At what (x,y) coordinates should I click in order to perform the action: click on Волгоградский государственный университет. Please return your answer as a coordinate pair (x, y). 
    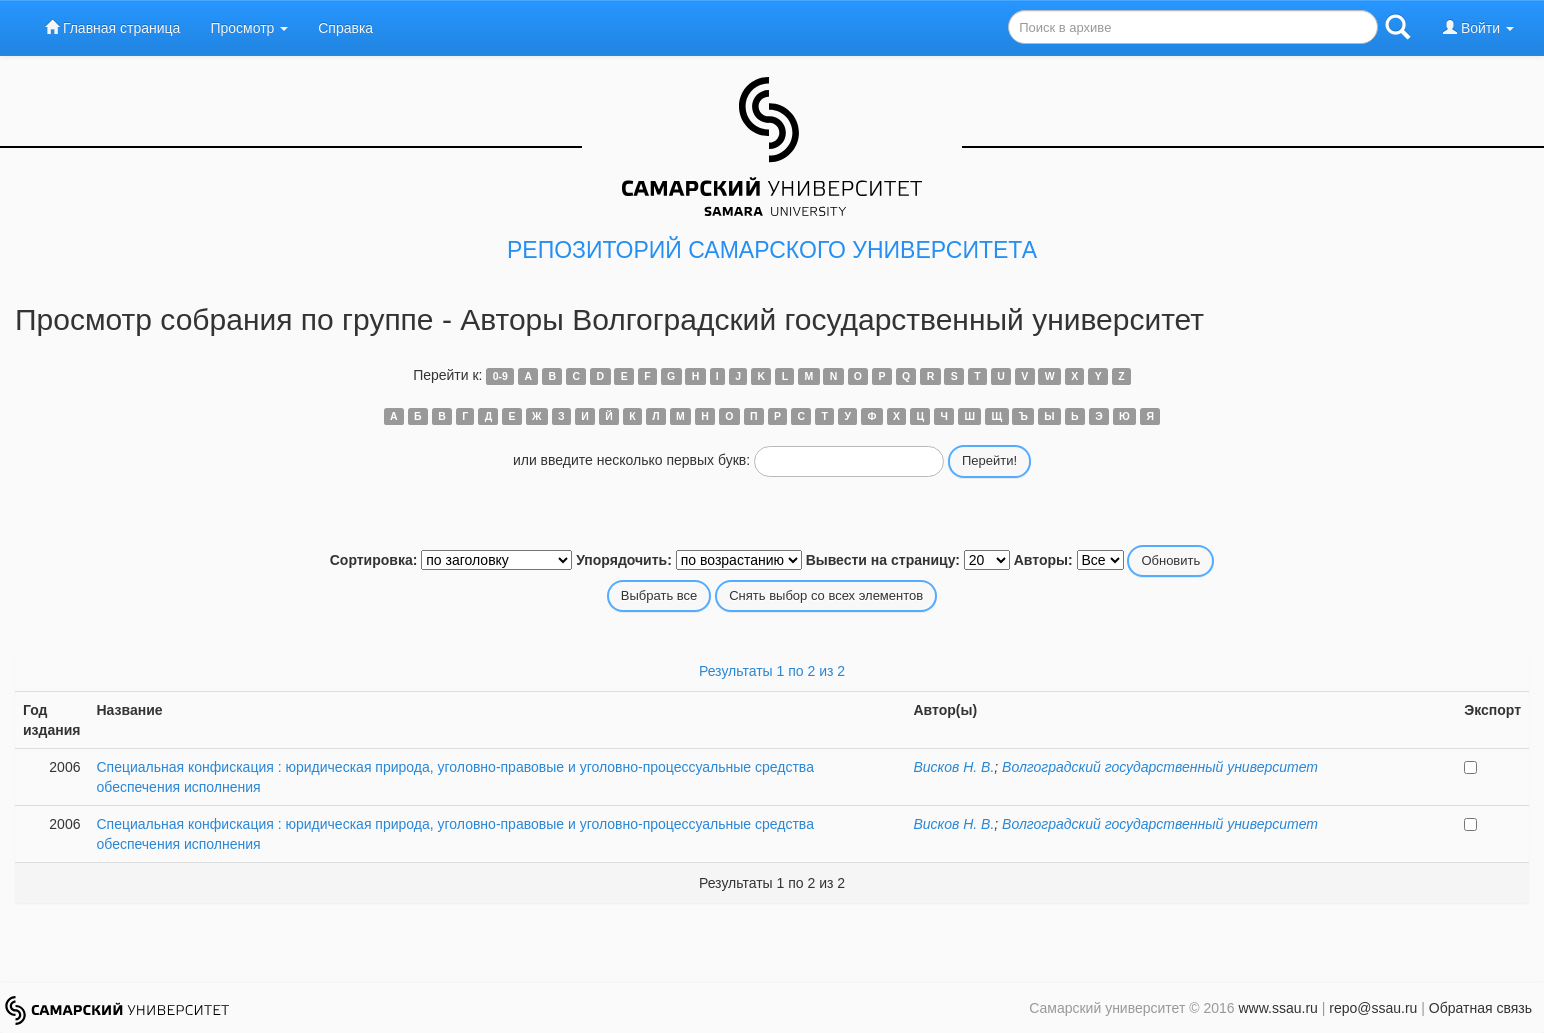
    Looking at the image, I should click on (1160, 767).